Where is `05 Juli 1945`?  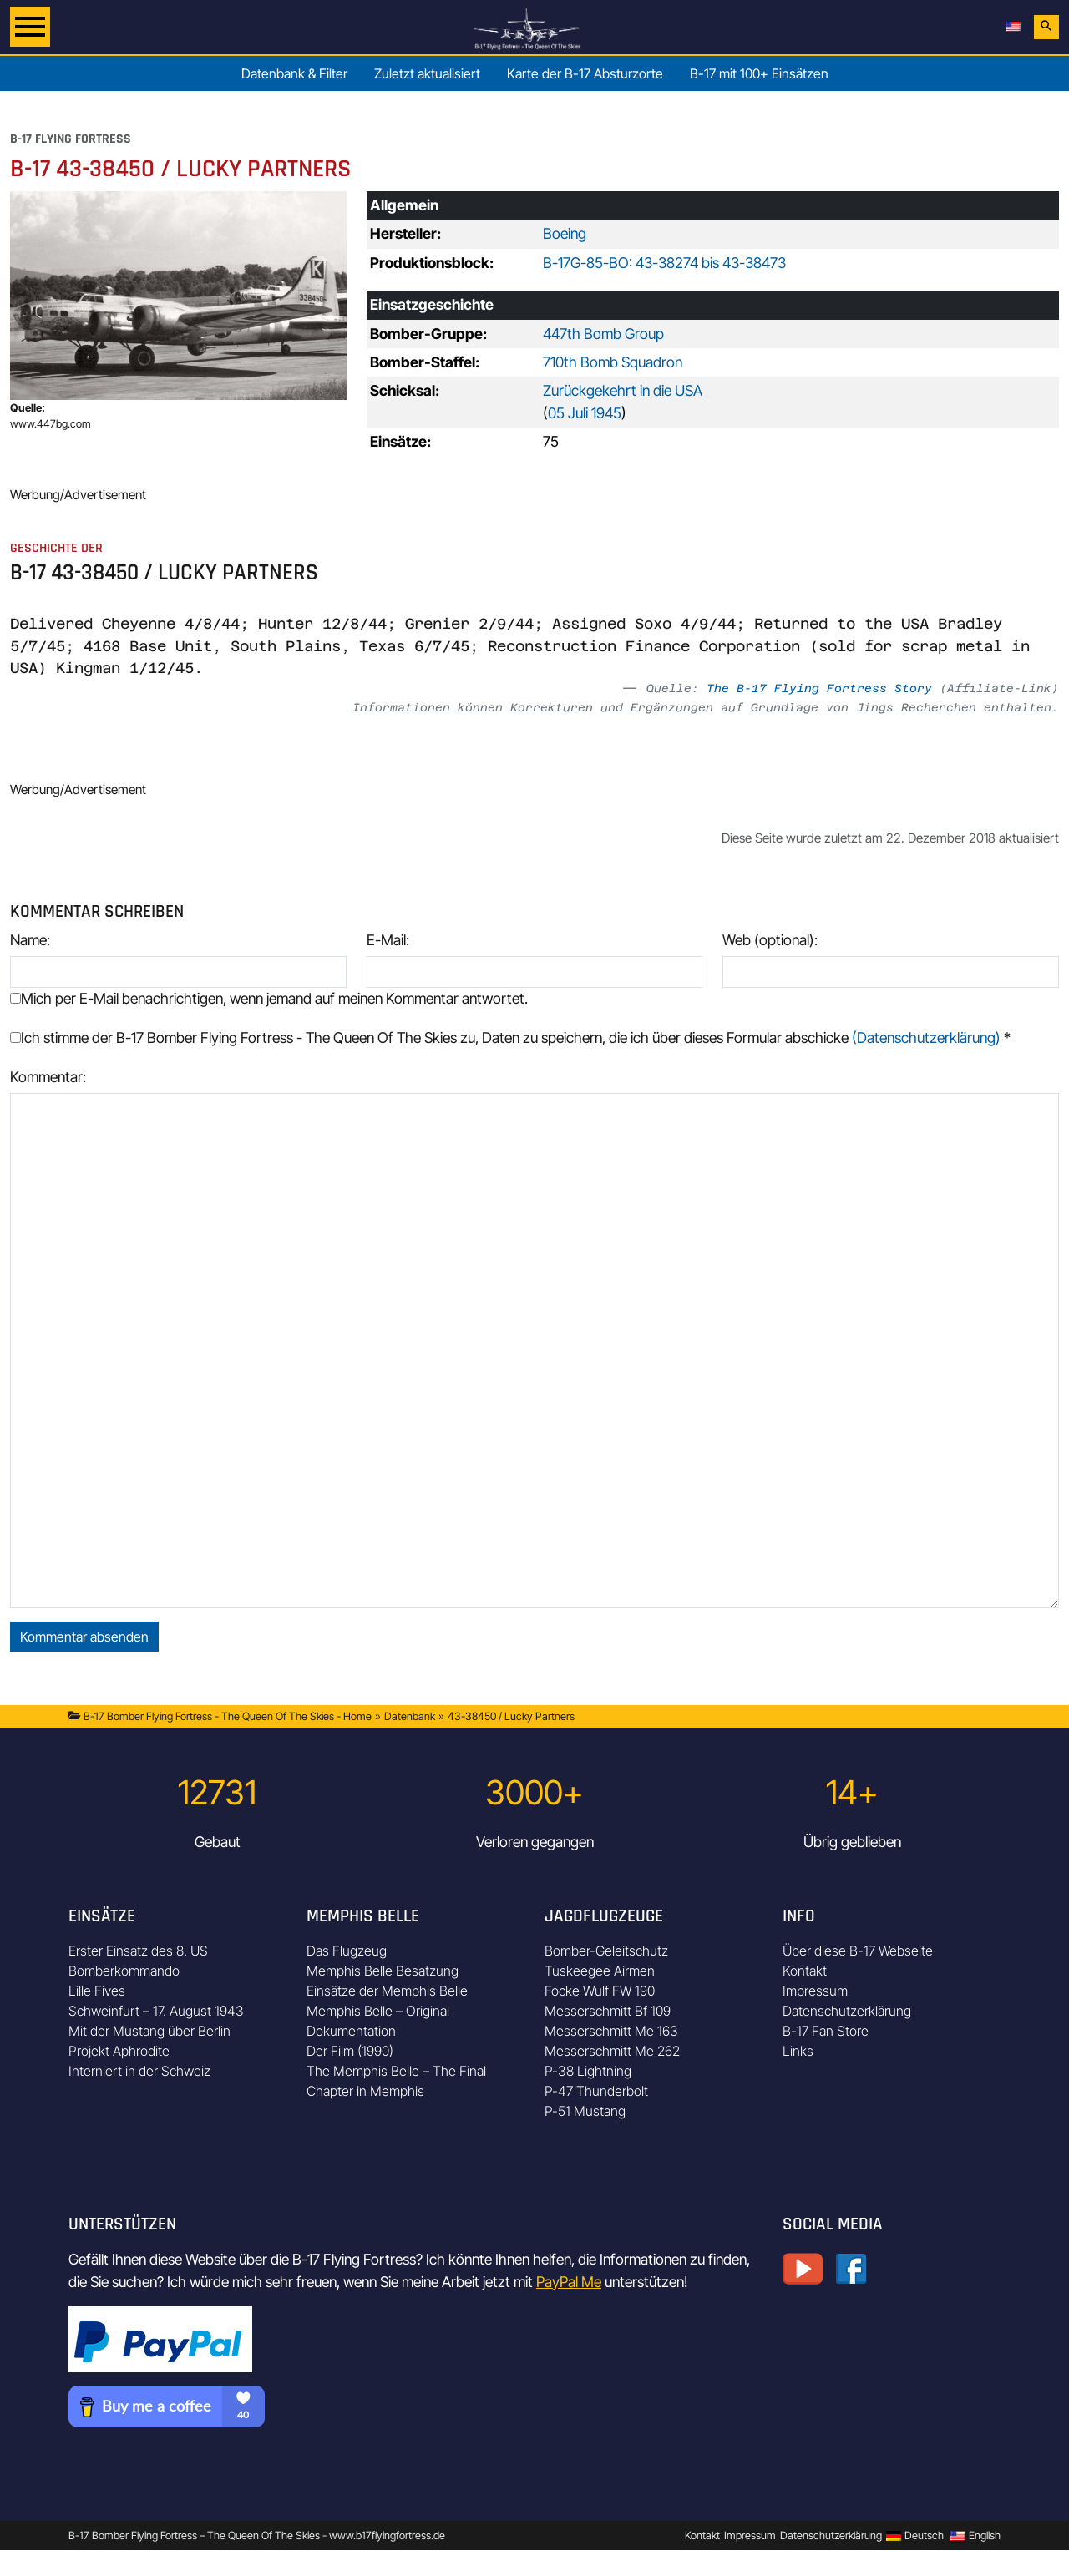
05 Juli 1945 is located at coordinates (584, 413).